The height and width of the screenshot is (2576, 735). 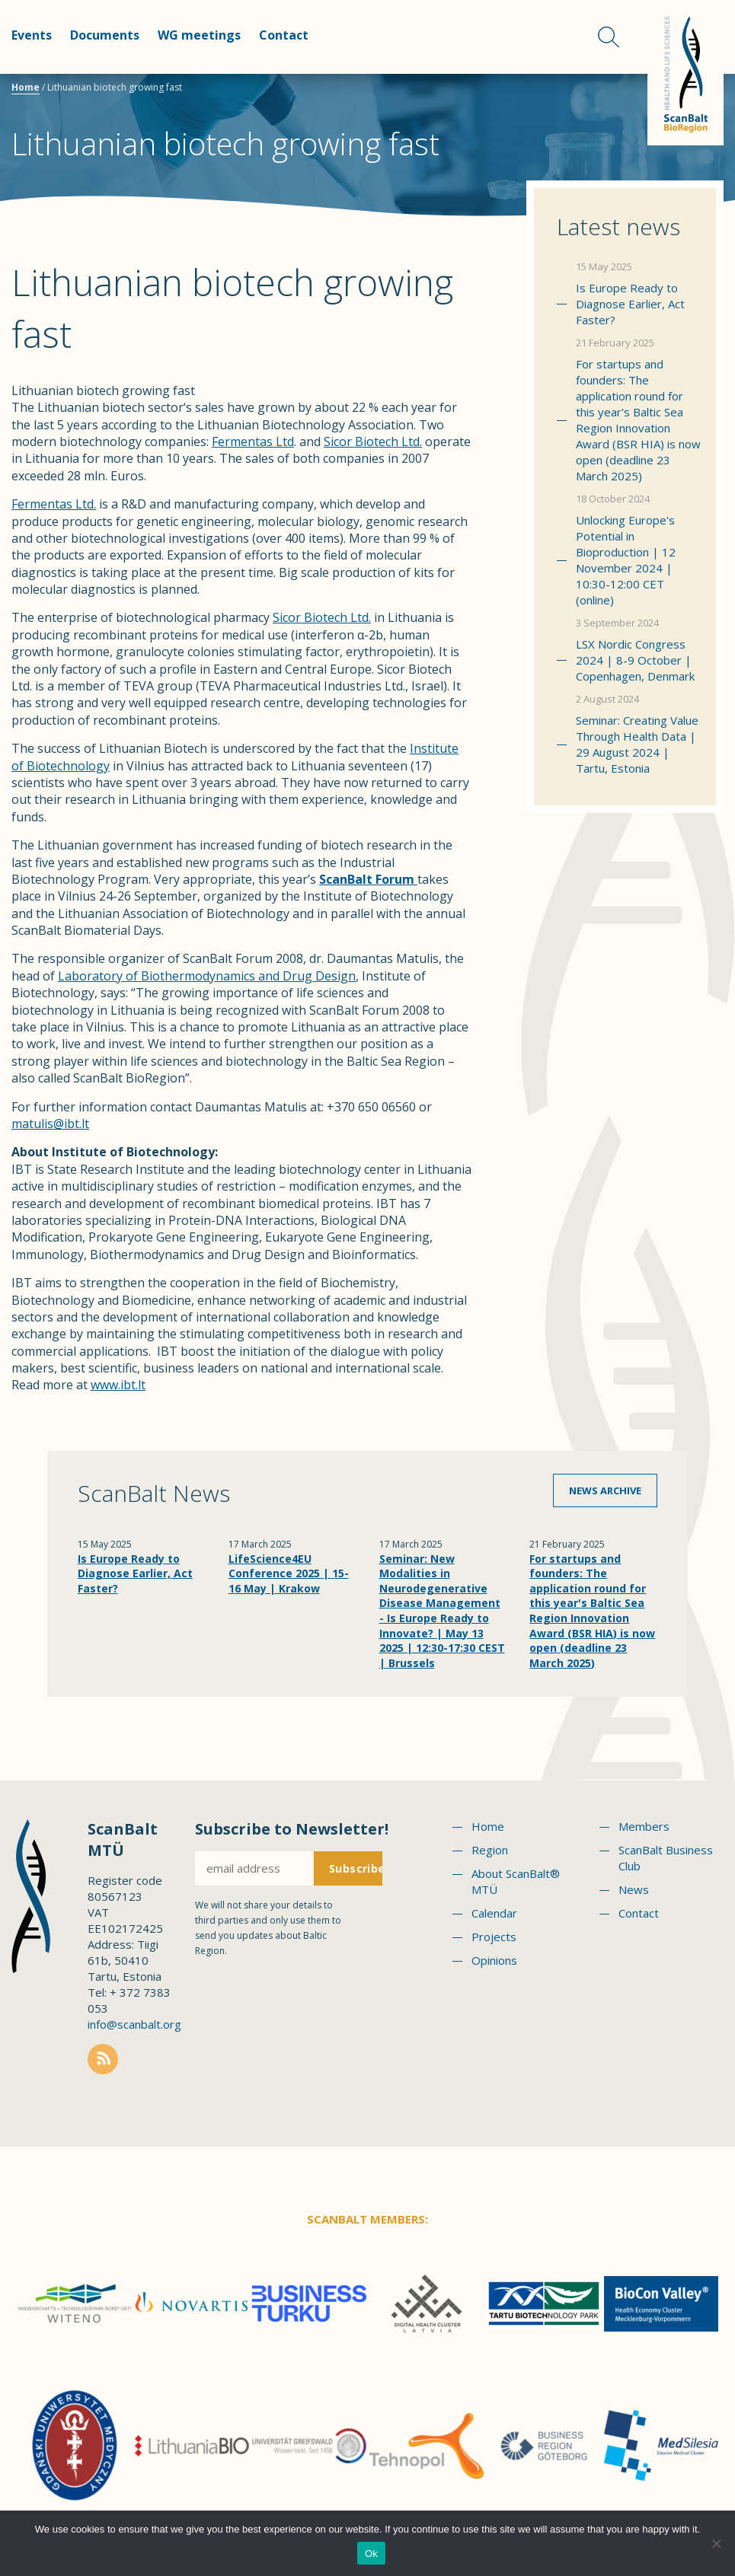 What do you see at coordinates (494, 1913) in the screenshot?
I see `Calendar` at bounding box center [494, 1913].